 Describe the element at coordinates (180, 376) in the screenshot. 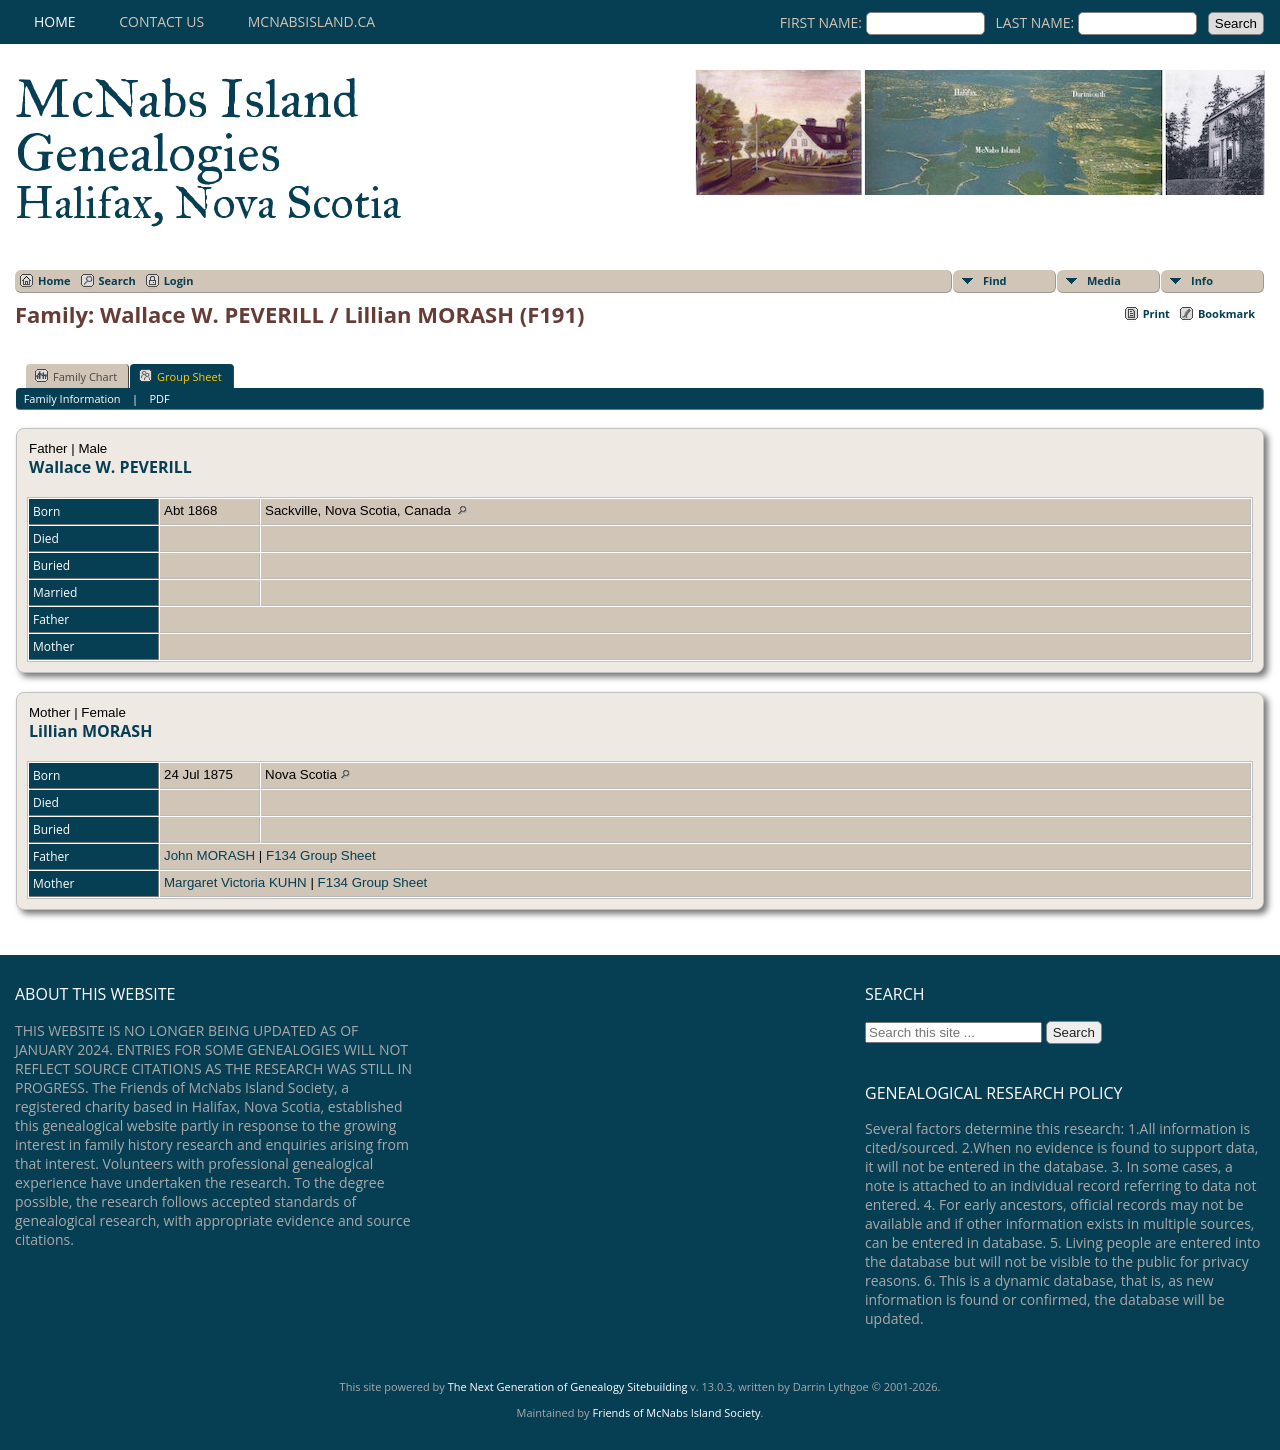

I see `Group Sheet` at that location.